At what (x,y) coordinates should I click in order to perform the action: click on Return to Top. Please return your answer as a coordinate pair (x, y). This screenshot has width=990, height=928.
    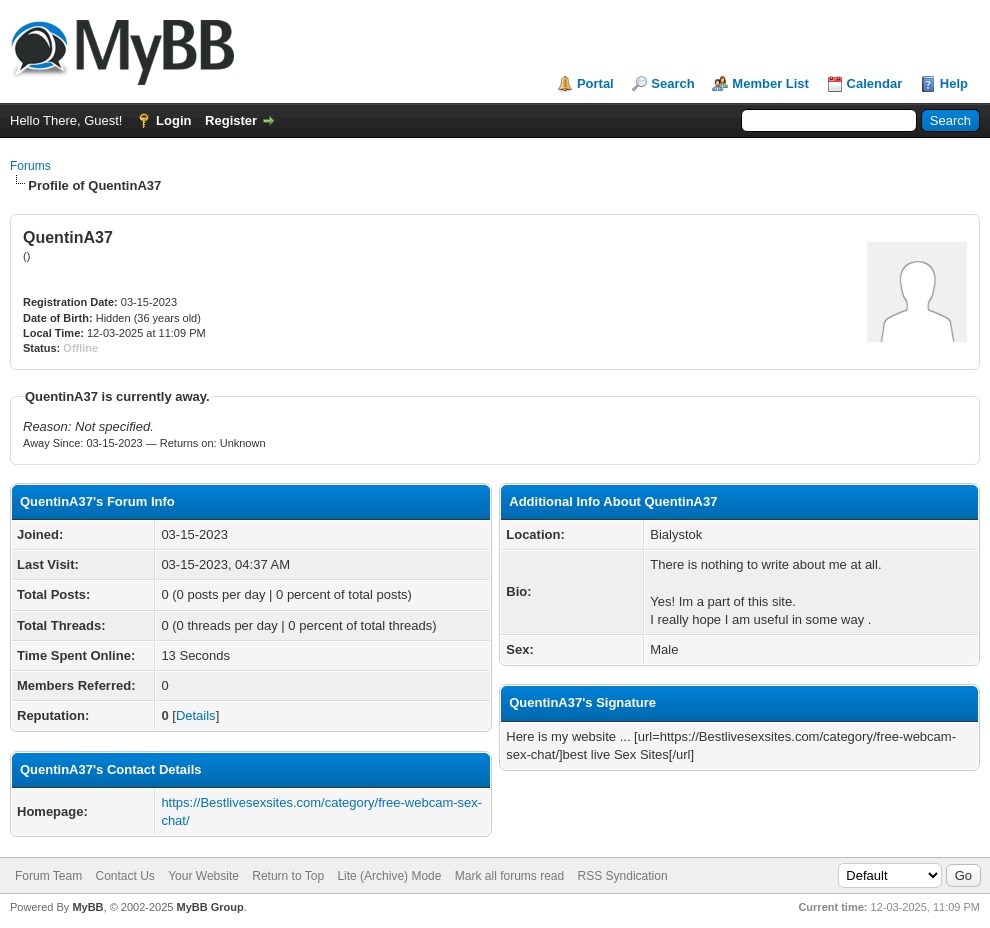
    Looking at the image, I should click on (288, 876).